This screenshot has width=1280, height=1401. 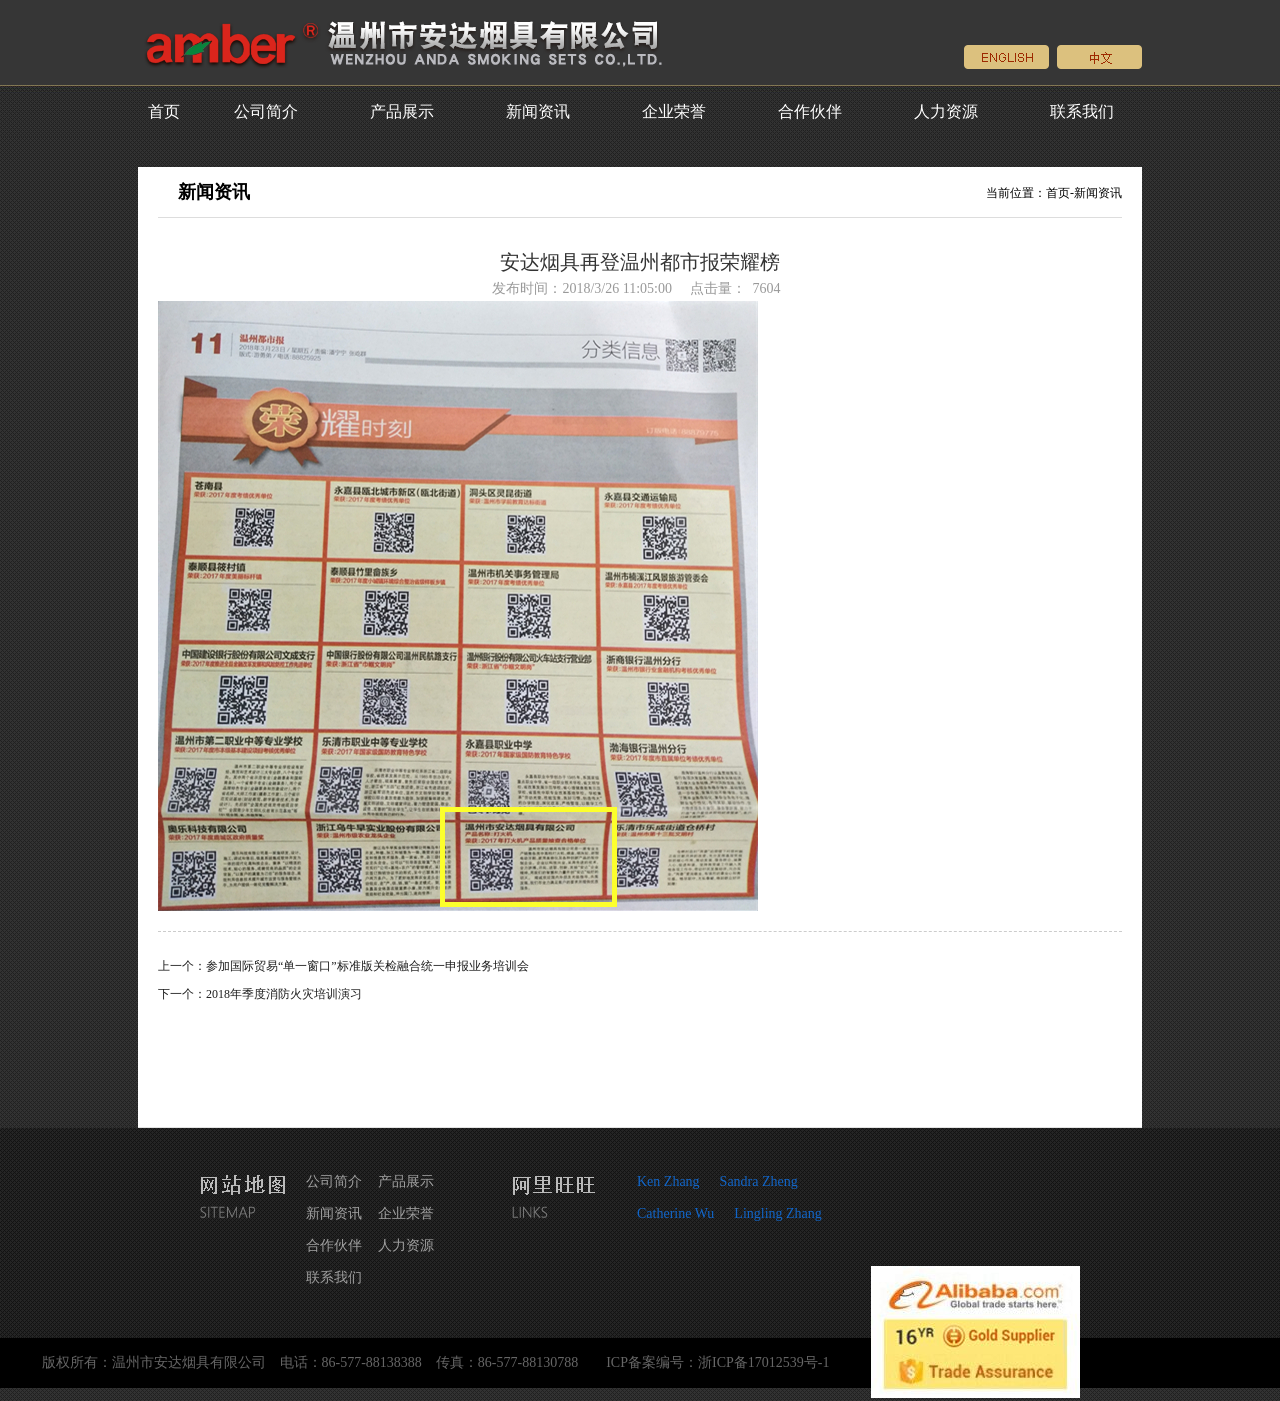 What do you see at coordinates (266, 111) in the screenshot?
I see `公司简介` at bounding box center [266, 111].